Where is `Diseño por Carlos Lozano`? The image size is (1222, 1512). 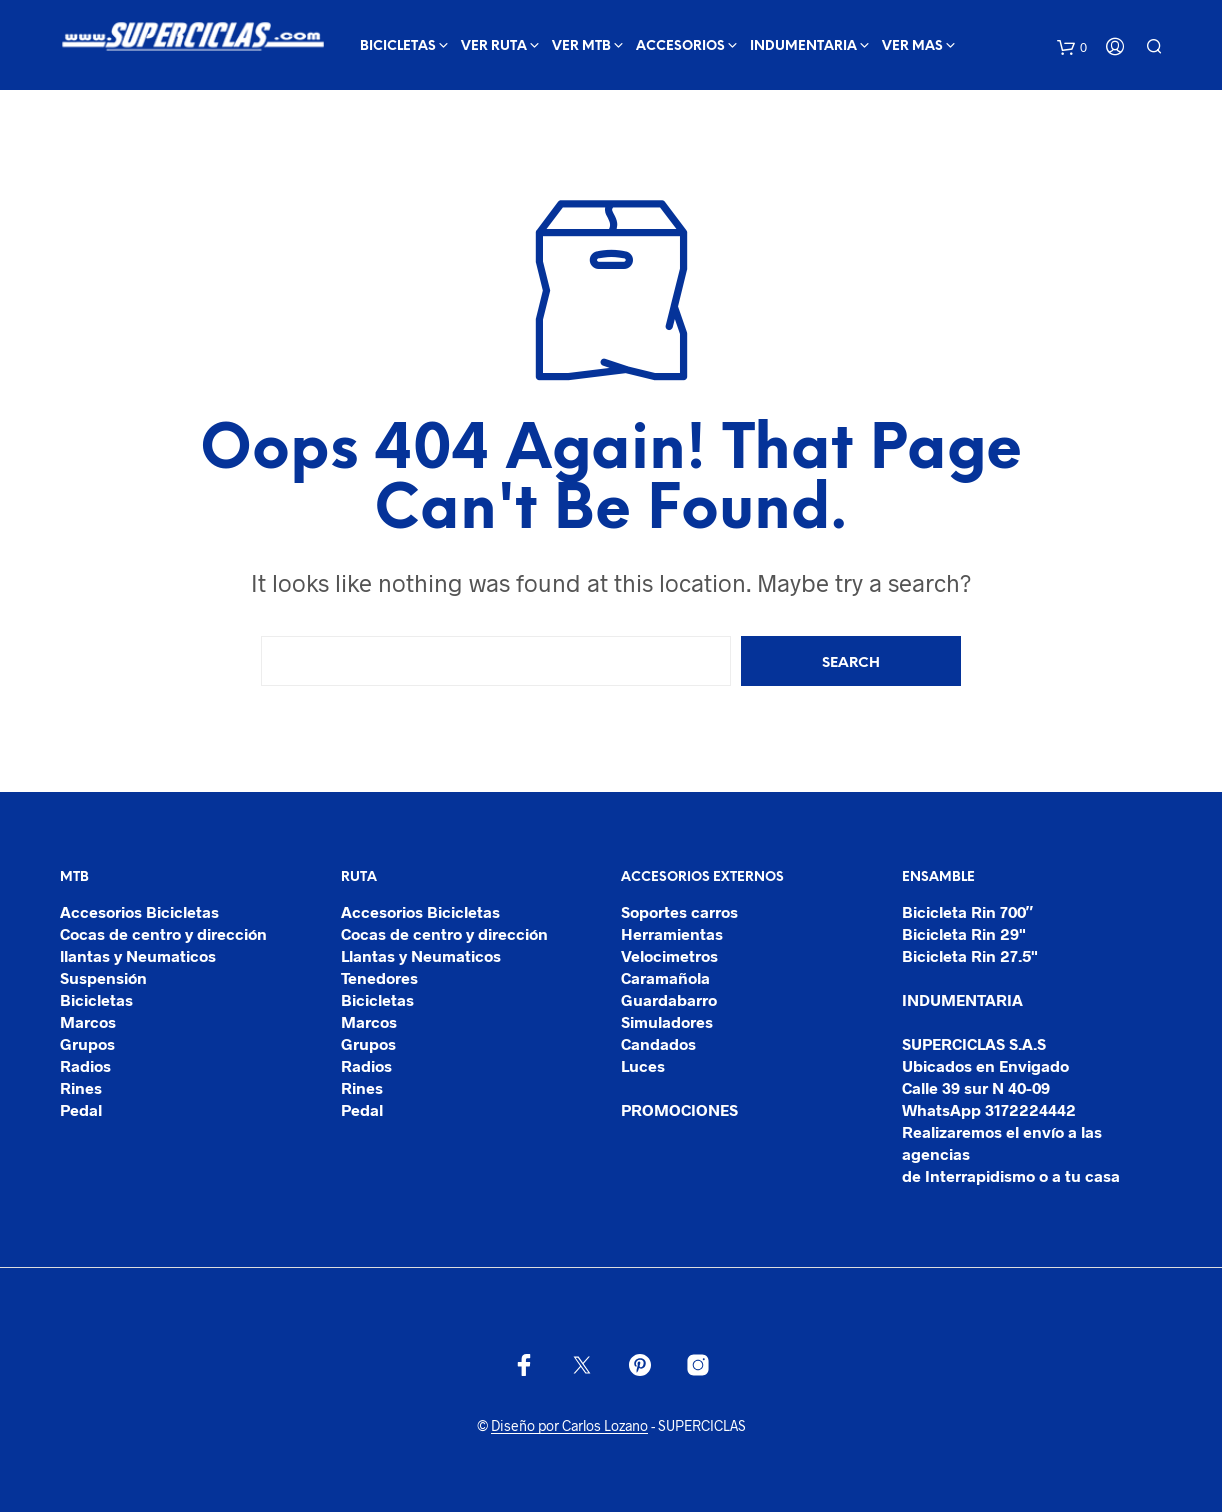 Diseño por Carlos Lozano is located at coordinates (569, 1426).